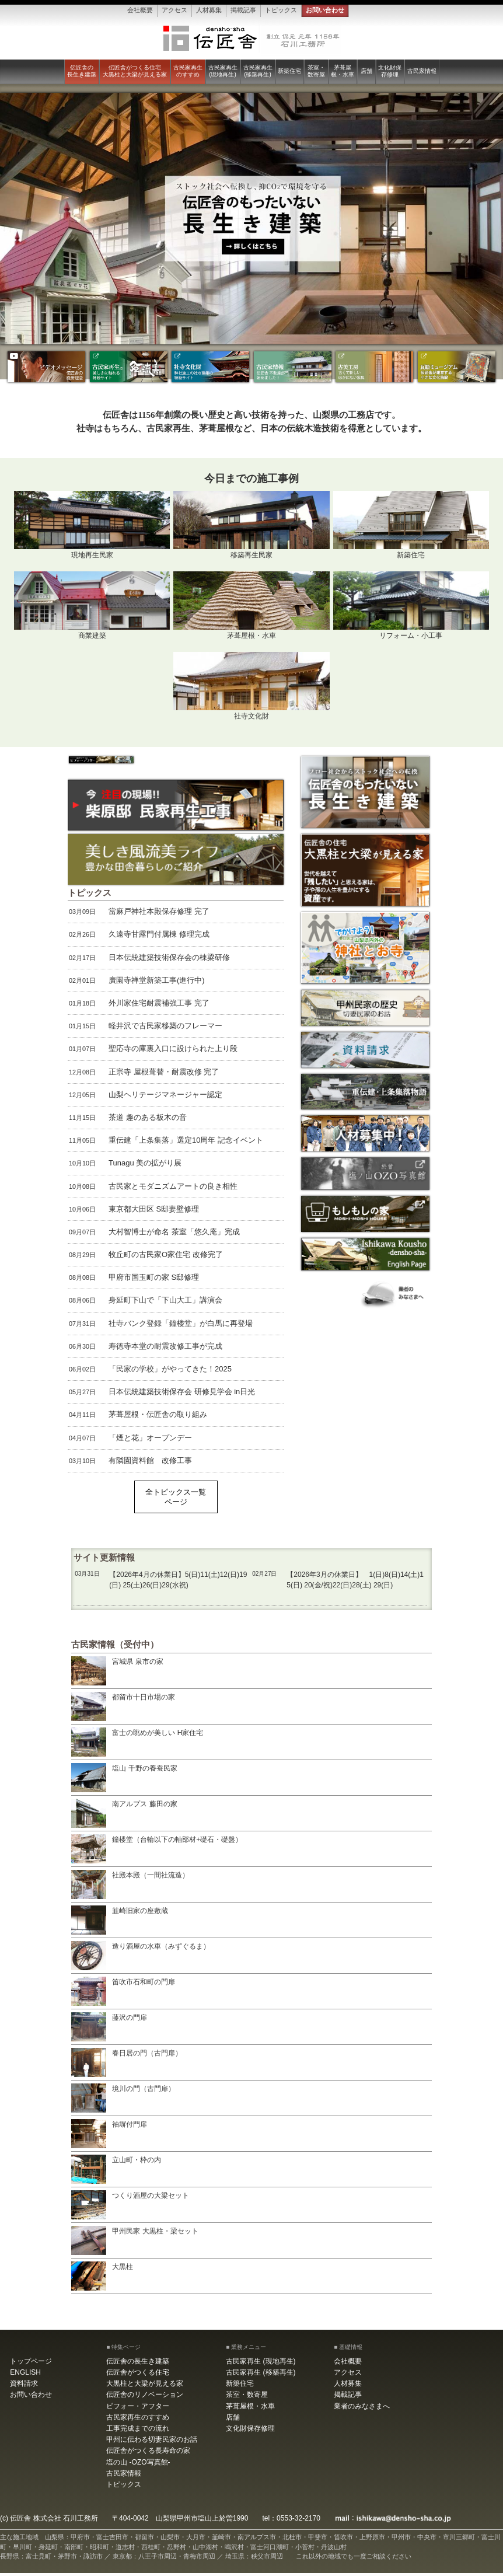  What do you see at coordinates (135, 71) in the screenshot?
I see `伝匠舎がつくる住宅大黒柱と大梁が見える家` at bounding box center [135, 71].